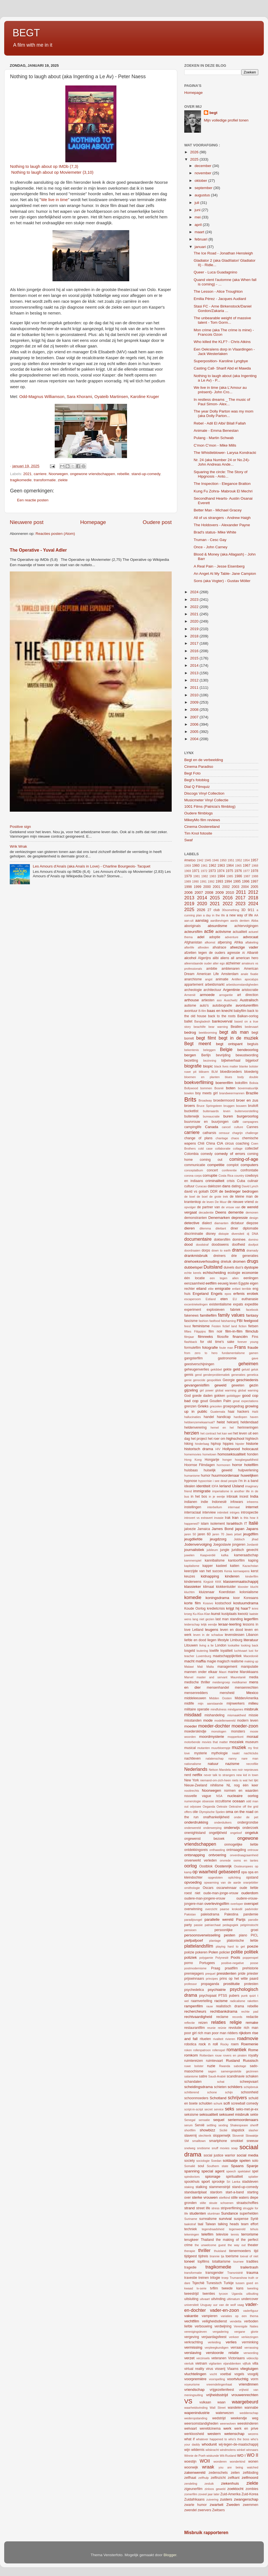  I want to click on Sara Khorami, so click(79, 396).